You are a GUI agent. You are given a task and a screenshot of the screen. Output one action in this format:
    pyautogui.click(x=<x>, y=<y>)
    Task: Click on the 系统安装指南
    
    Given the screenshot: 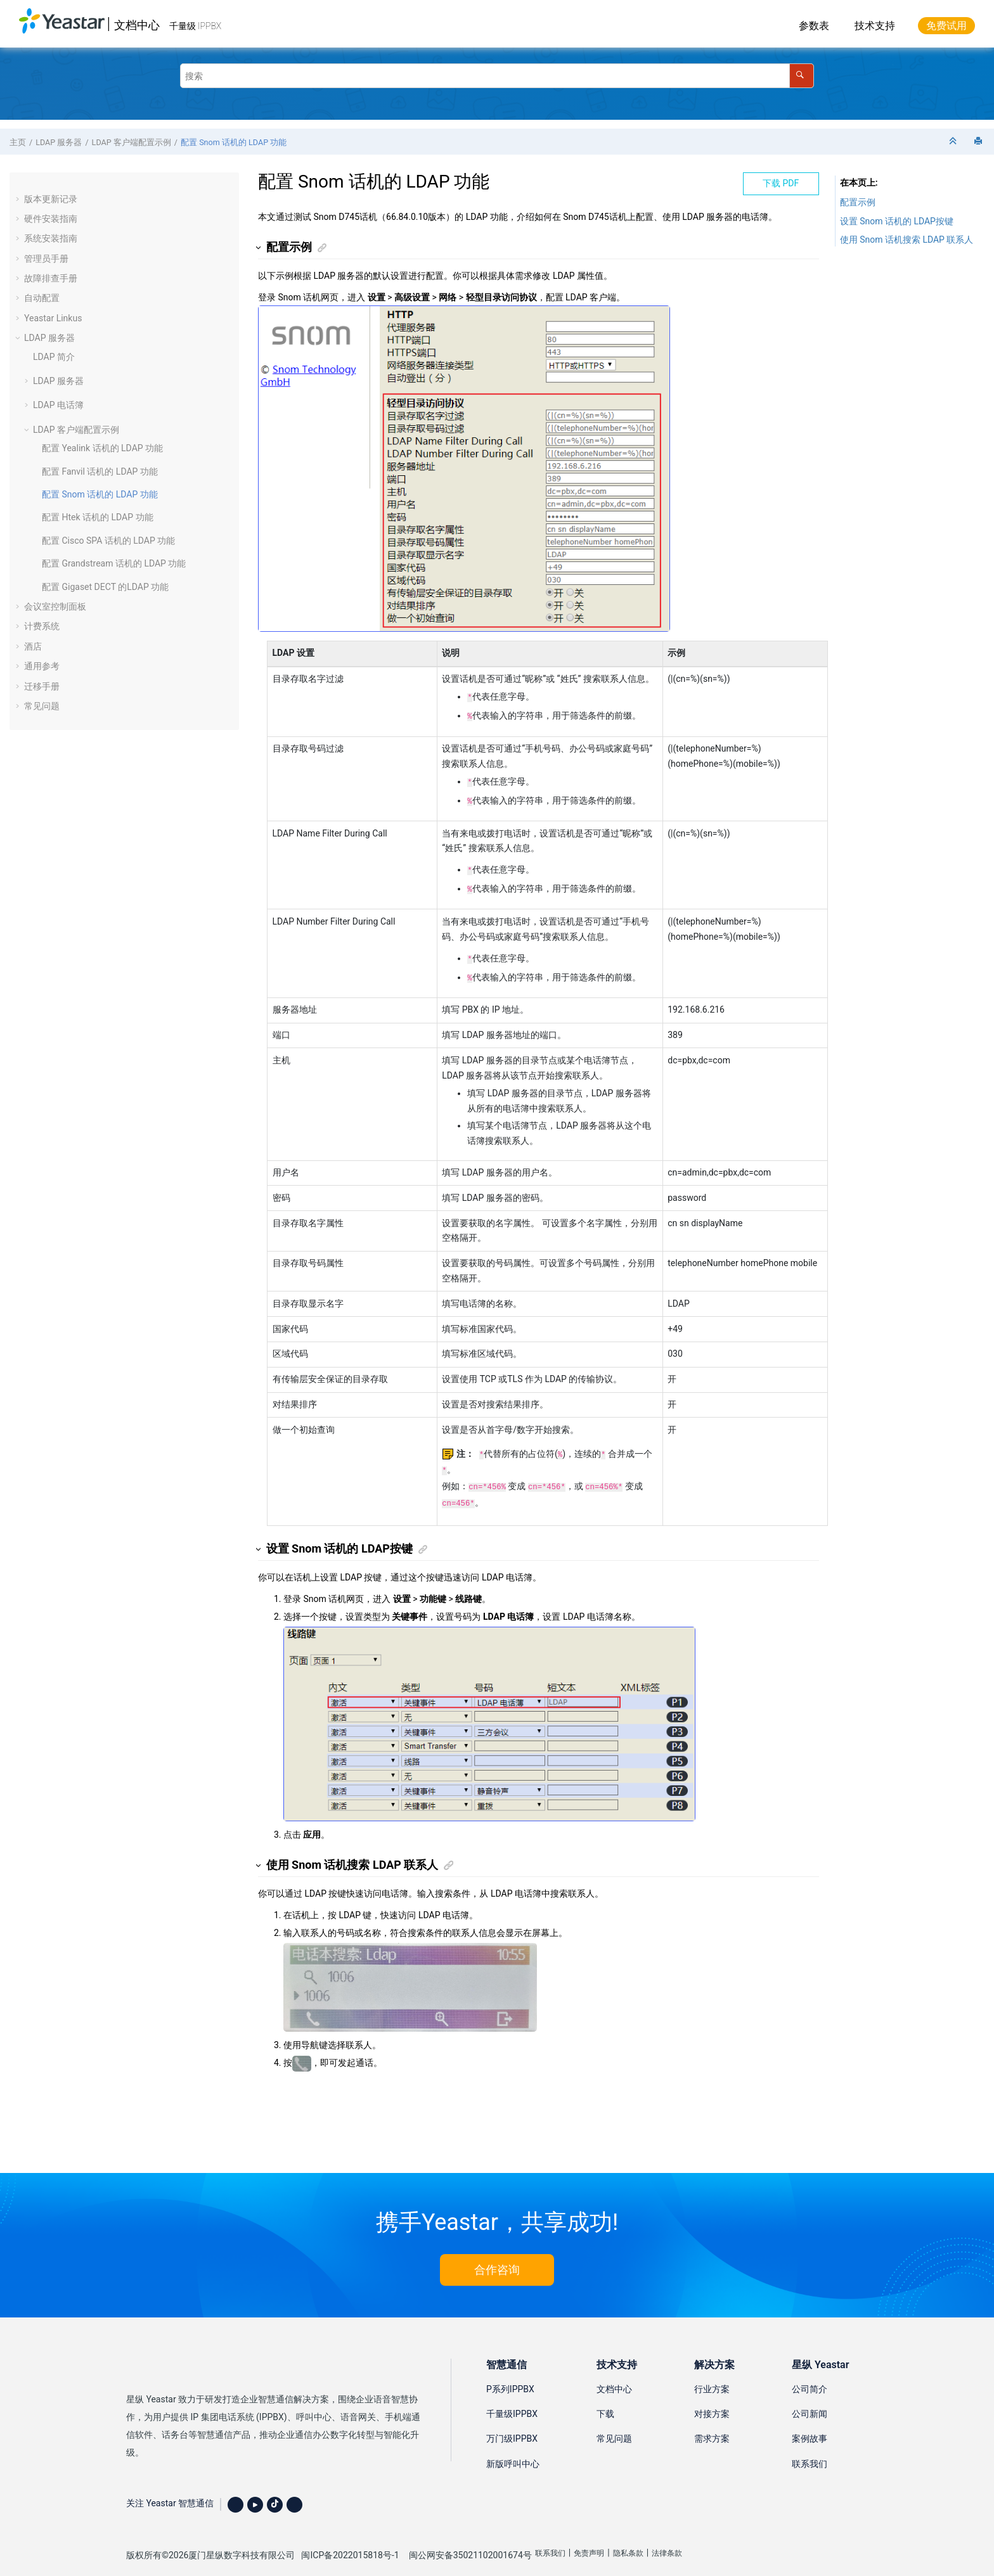 What is the action you would take?
    pyautogui.click(x=50, y=238)
    